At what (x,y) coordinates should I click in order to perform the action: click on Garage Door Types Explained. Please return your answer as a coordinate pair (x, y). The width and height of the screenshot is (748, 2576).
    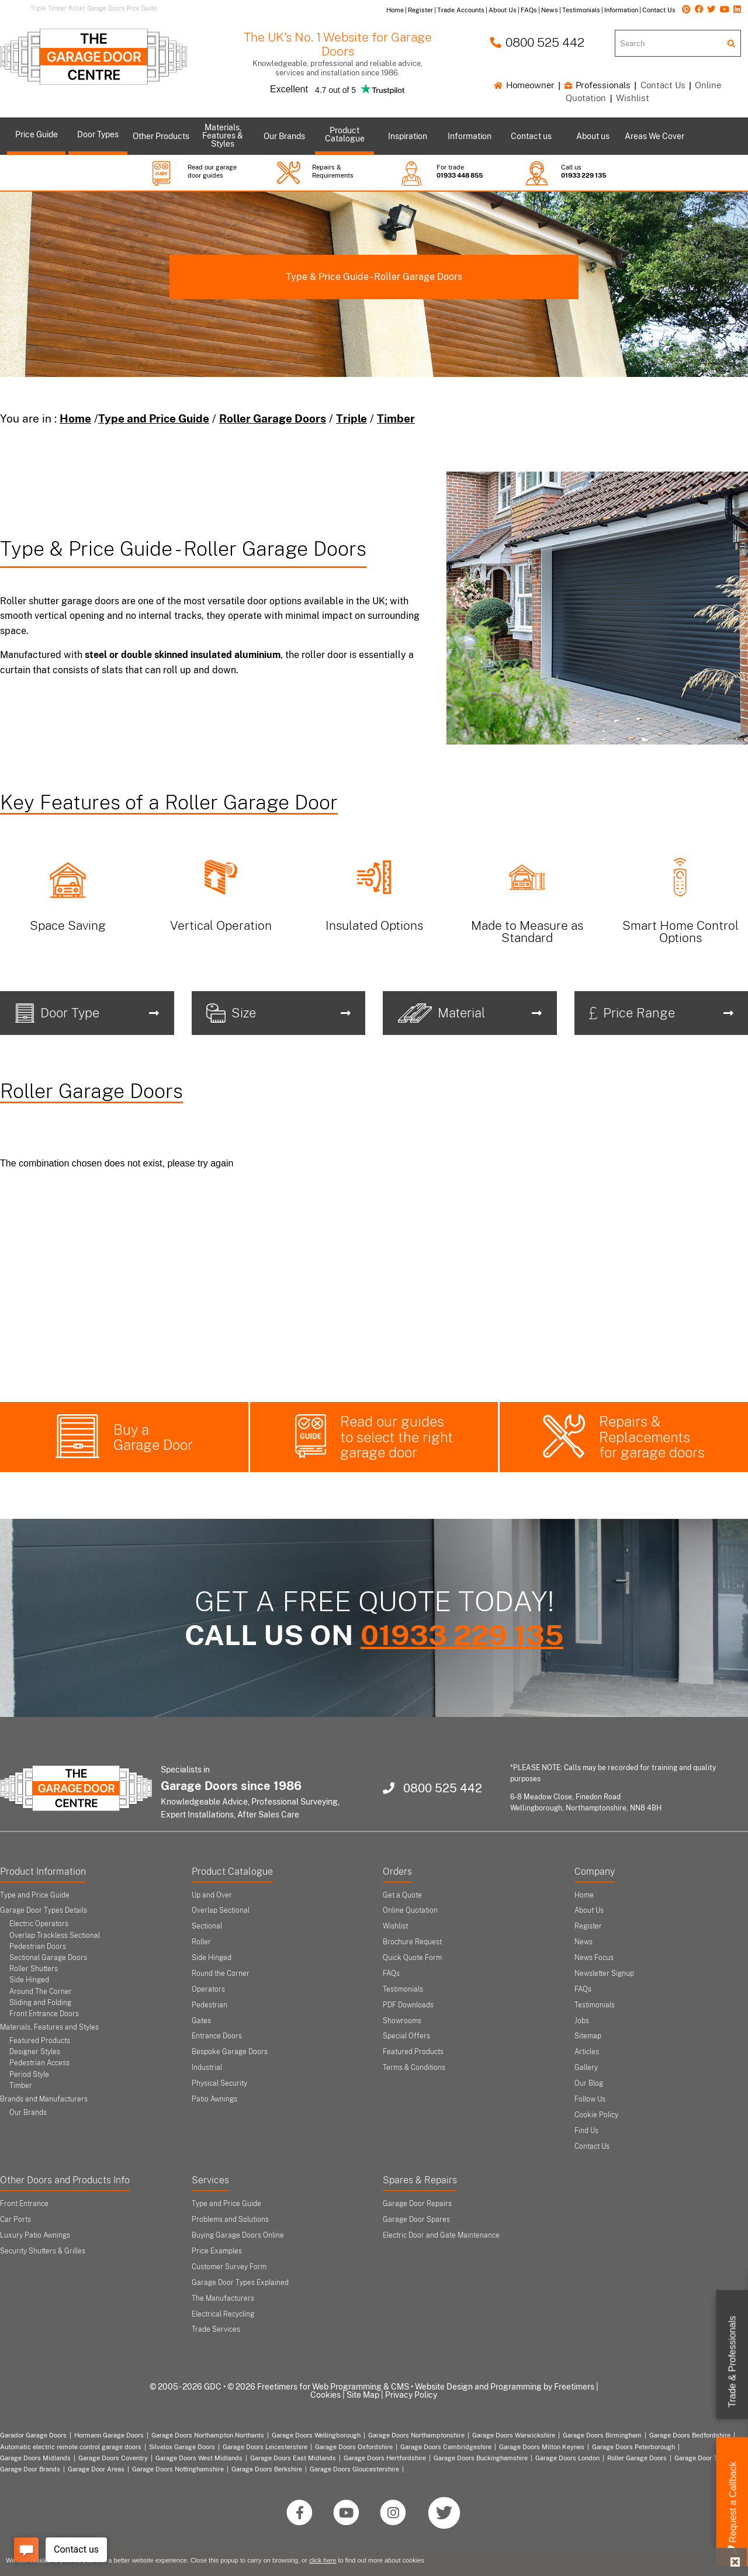
    Looking at the image, I should click on (240, 2283).